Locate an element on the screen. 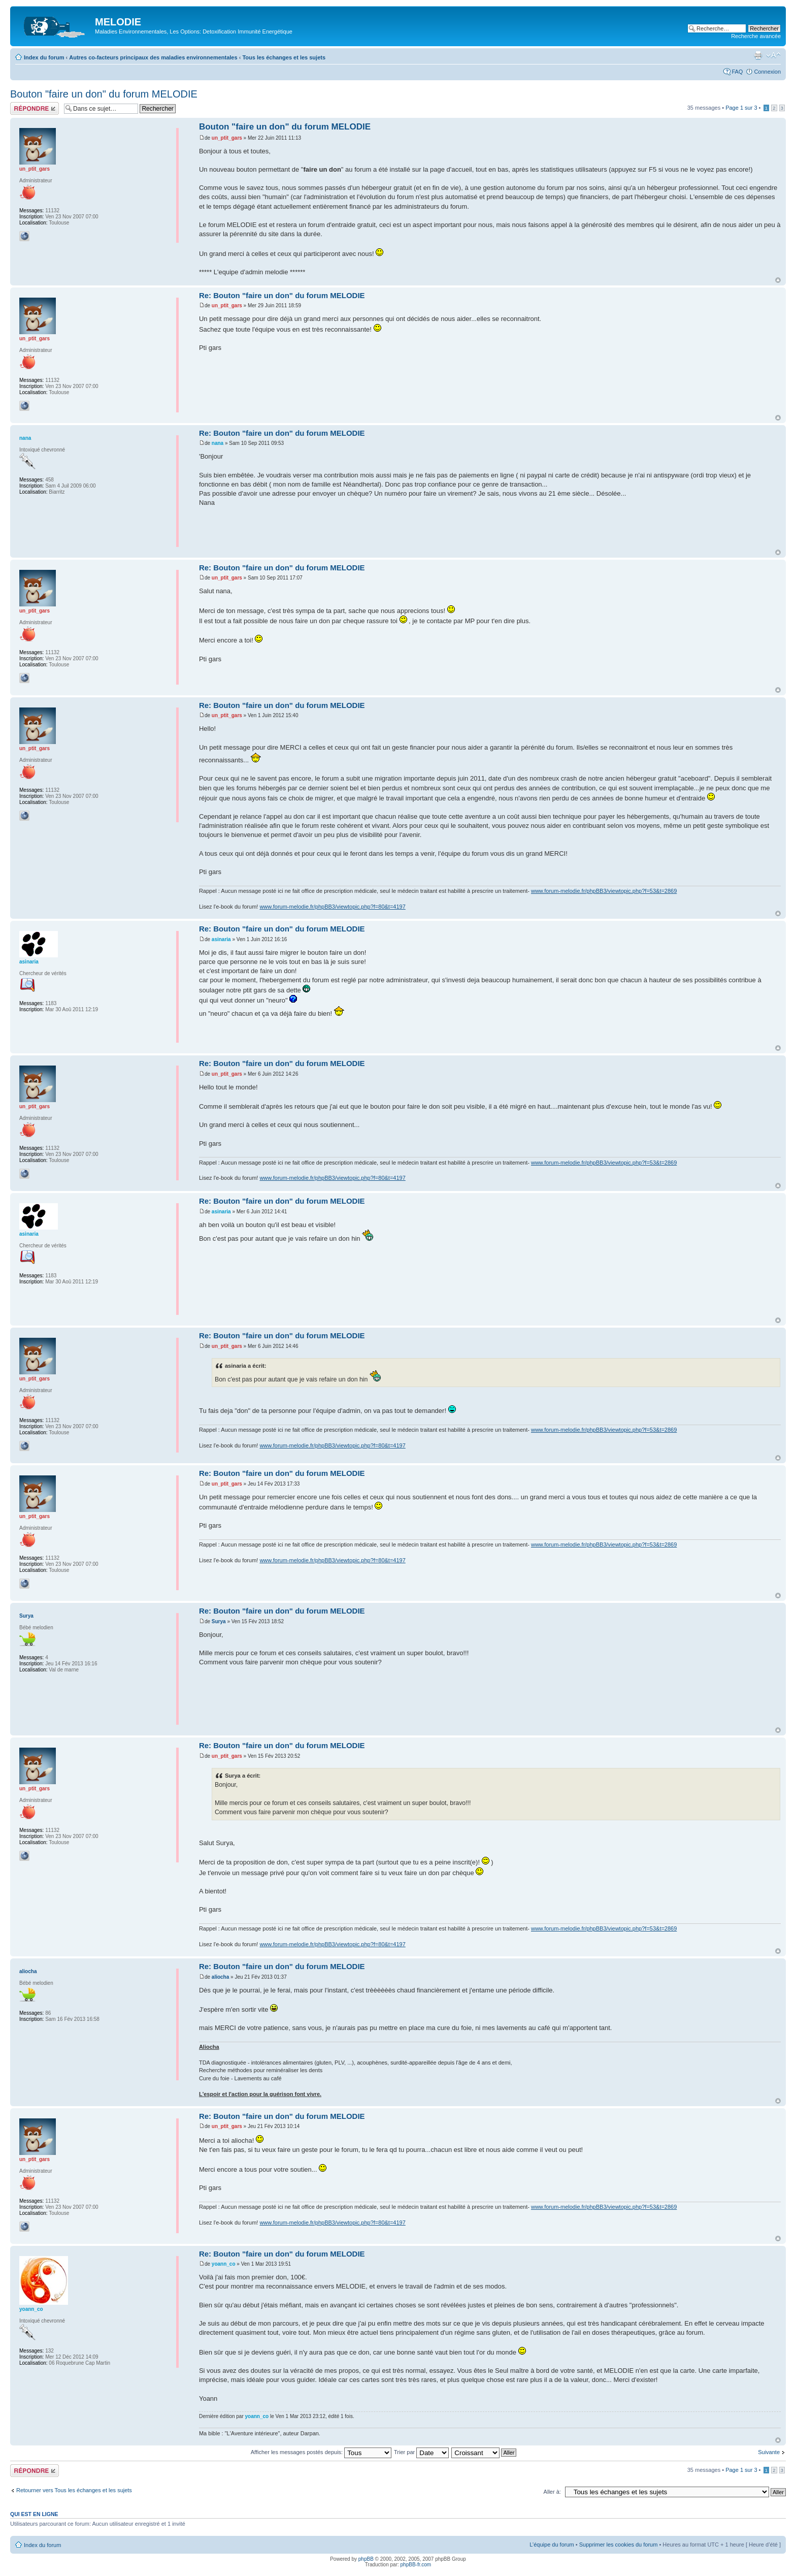  Retourner vers Tous les échanges et les sujets is located at coordinates (74, 2490).